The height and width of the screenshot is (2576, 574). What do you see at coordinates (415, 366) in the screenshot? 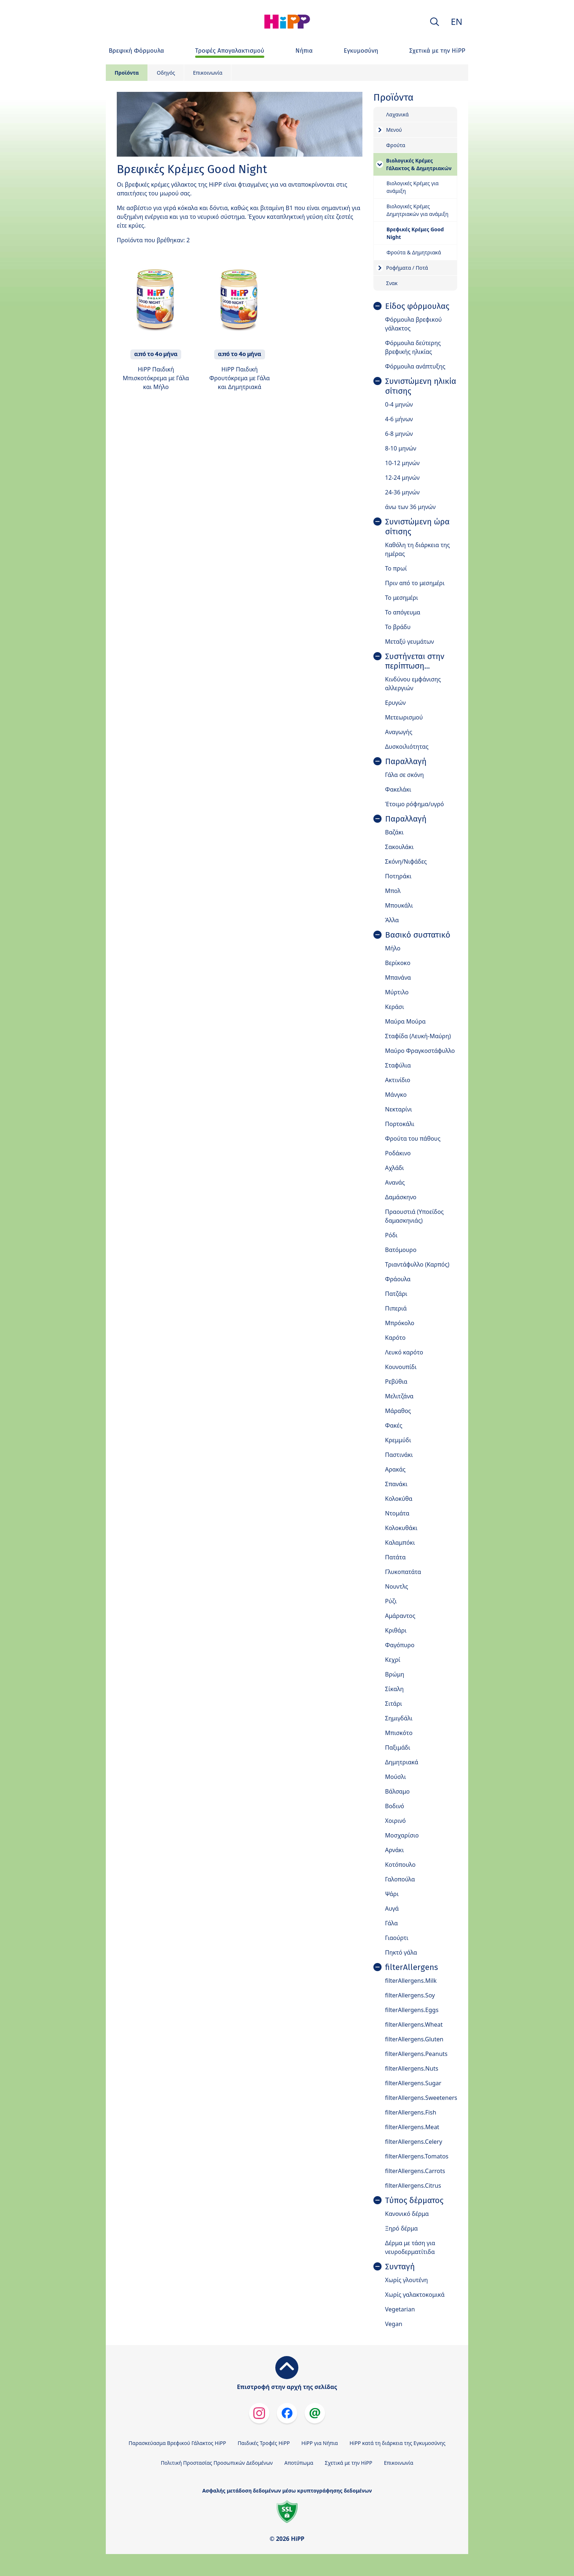
I see `Φόρμουλα ανάπτυξης` at bounding box center [415, 366].